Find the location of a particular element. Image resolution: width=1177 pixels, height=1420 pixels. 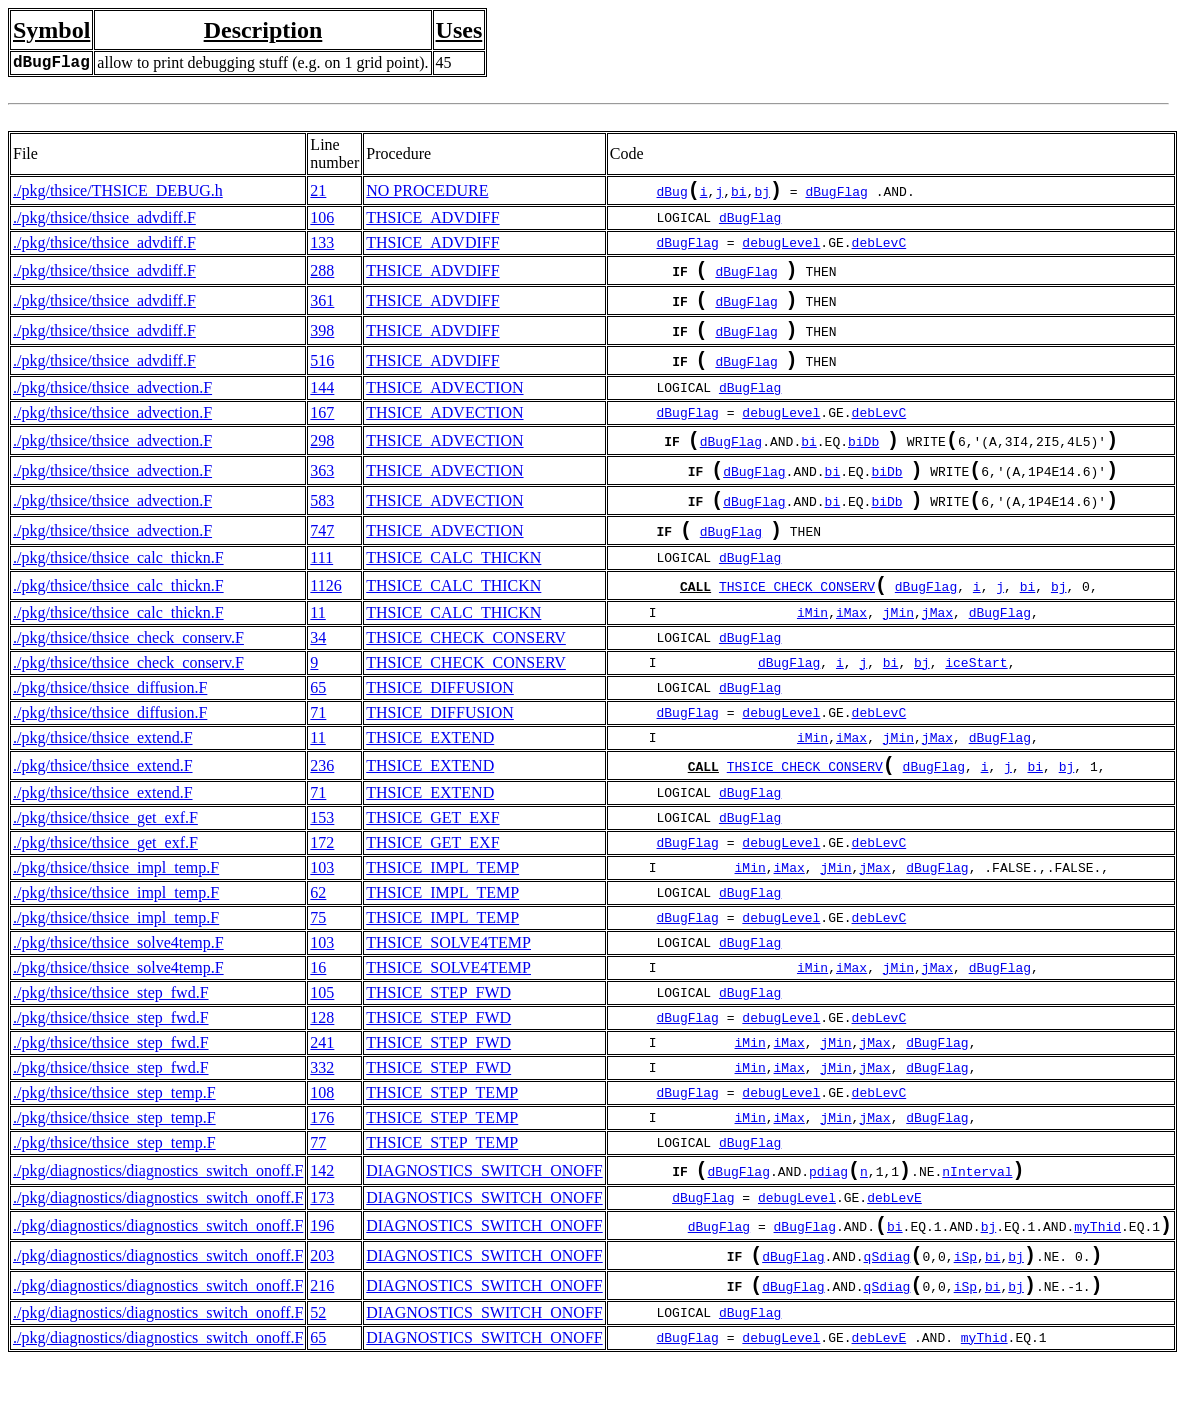

bj is located at coordinates (762, 195).